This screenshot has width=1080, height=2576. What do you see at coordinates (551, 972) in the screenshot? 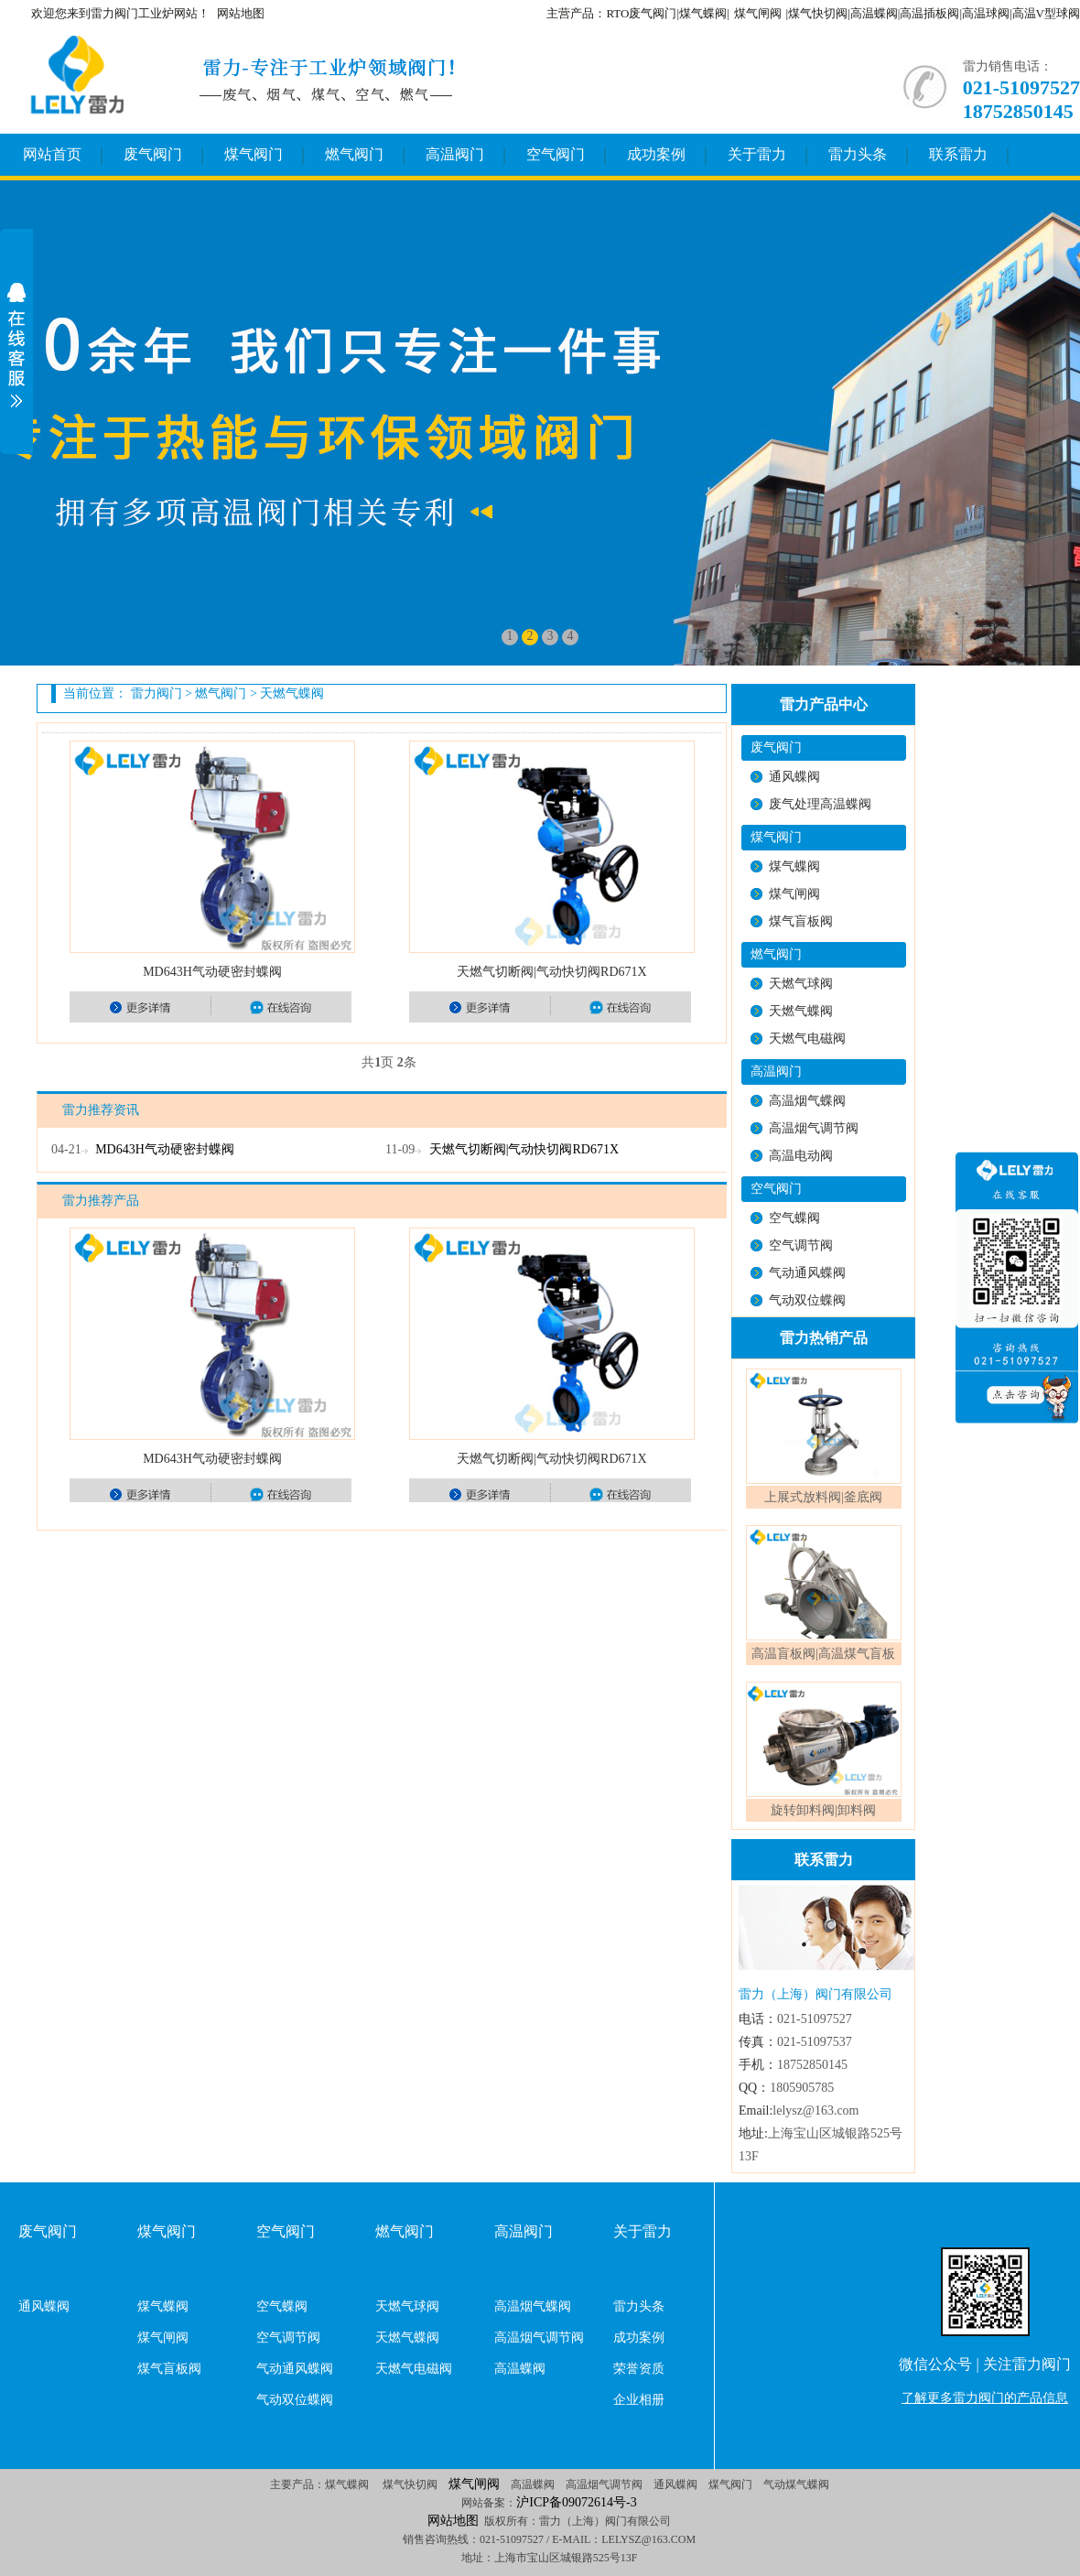
I see `天燃气切断阀|气动快切阀RD671X` at bounding box center [551, 972].